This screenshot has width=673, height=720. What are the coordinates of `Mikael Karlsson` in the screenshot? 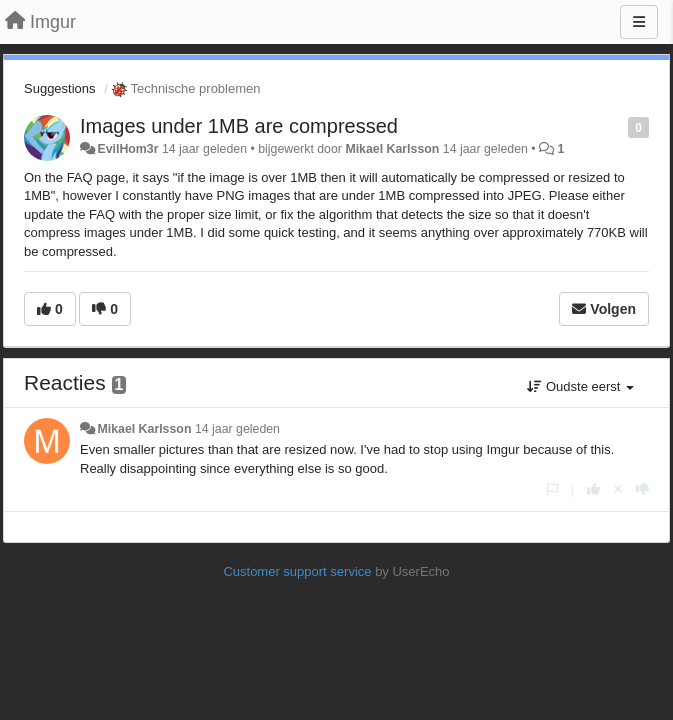 It's located at (392, 149).